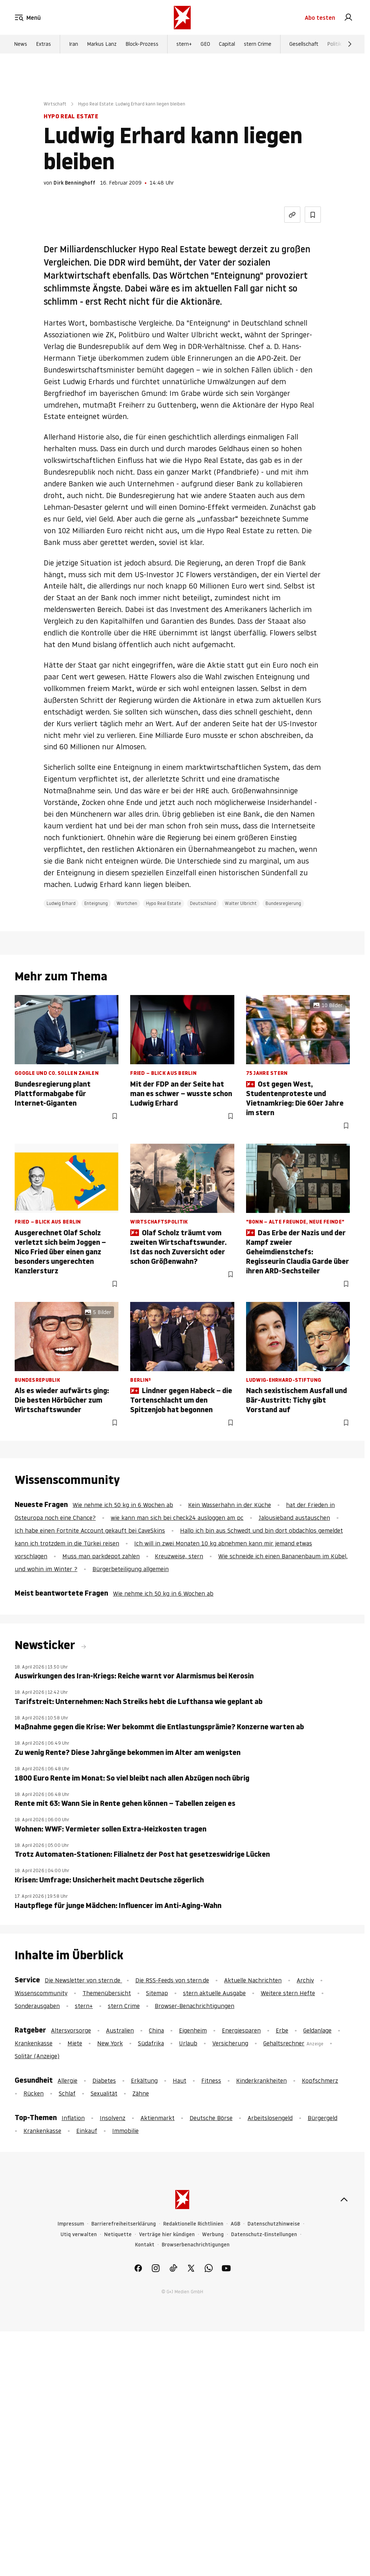 This screenshot has height=2576, width=370. I want to click on Erkältung, so click(144, 2080).